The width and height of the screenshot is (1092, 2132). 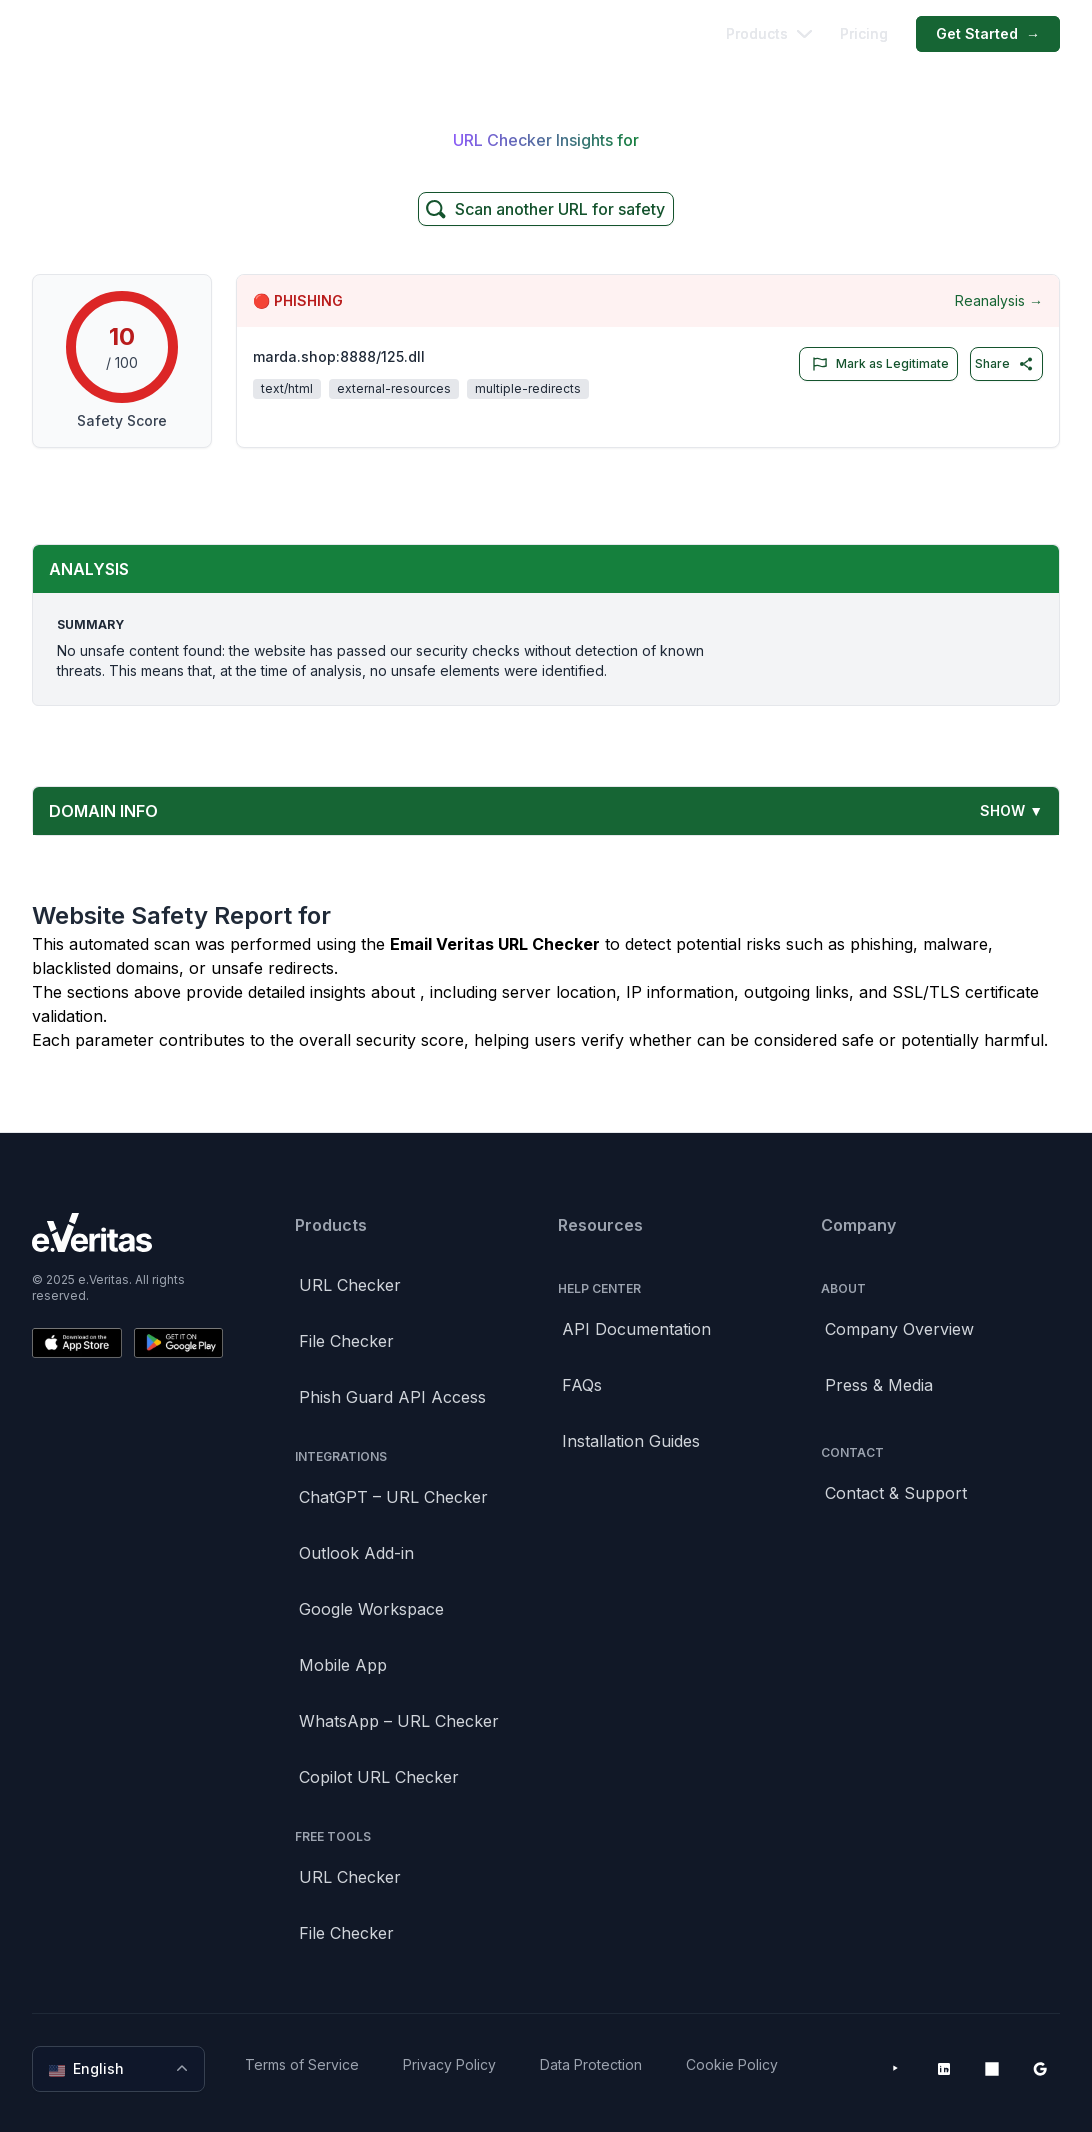 I want to click on [Get it on Google Play], so click(x=179, y=1343).